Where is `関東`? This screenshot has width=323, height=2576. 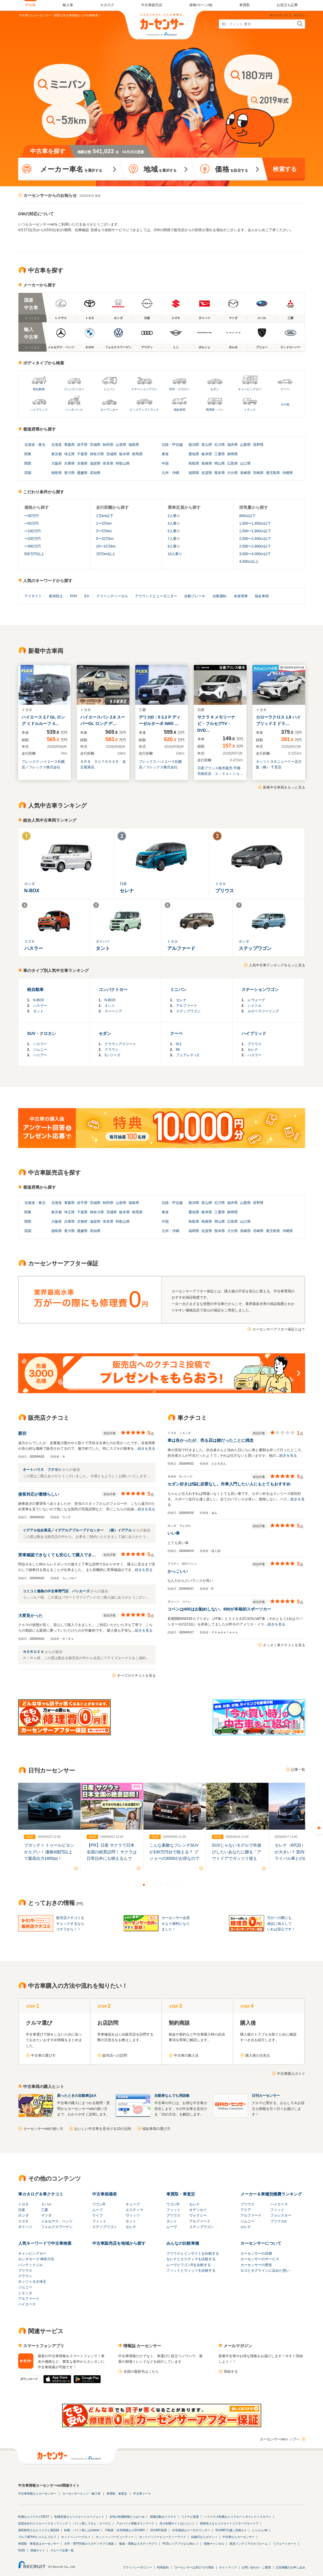
関東 is located at coordinates (27, 454).